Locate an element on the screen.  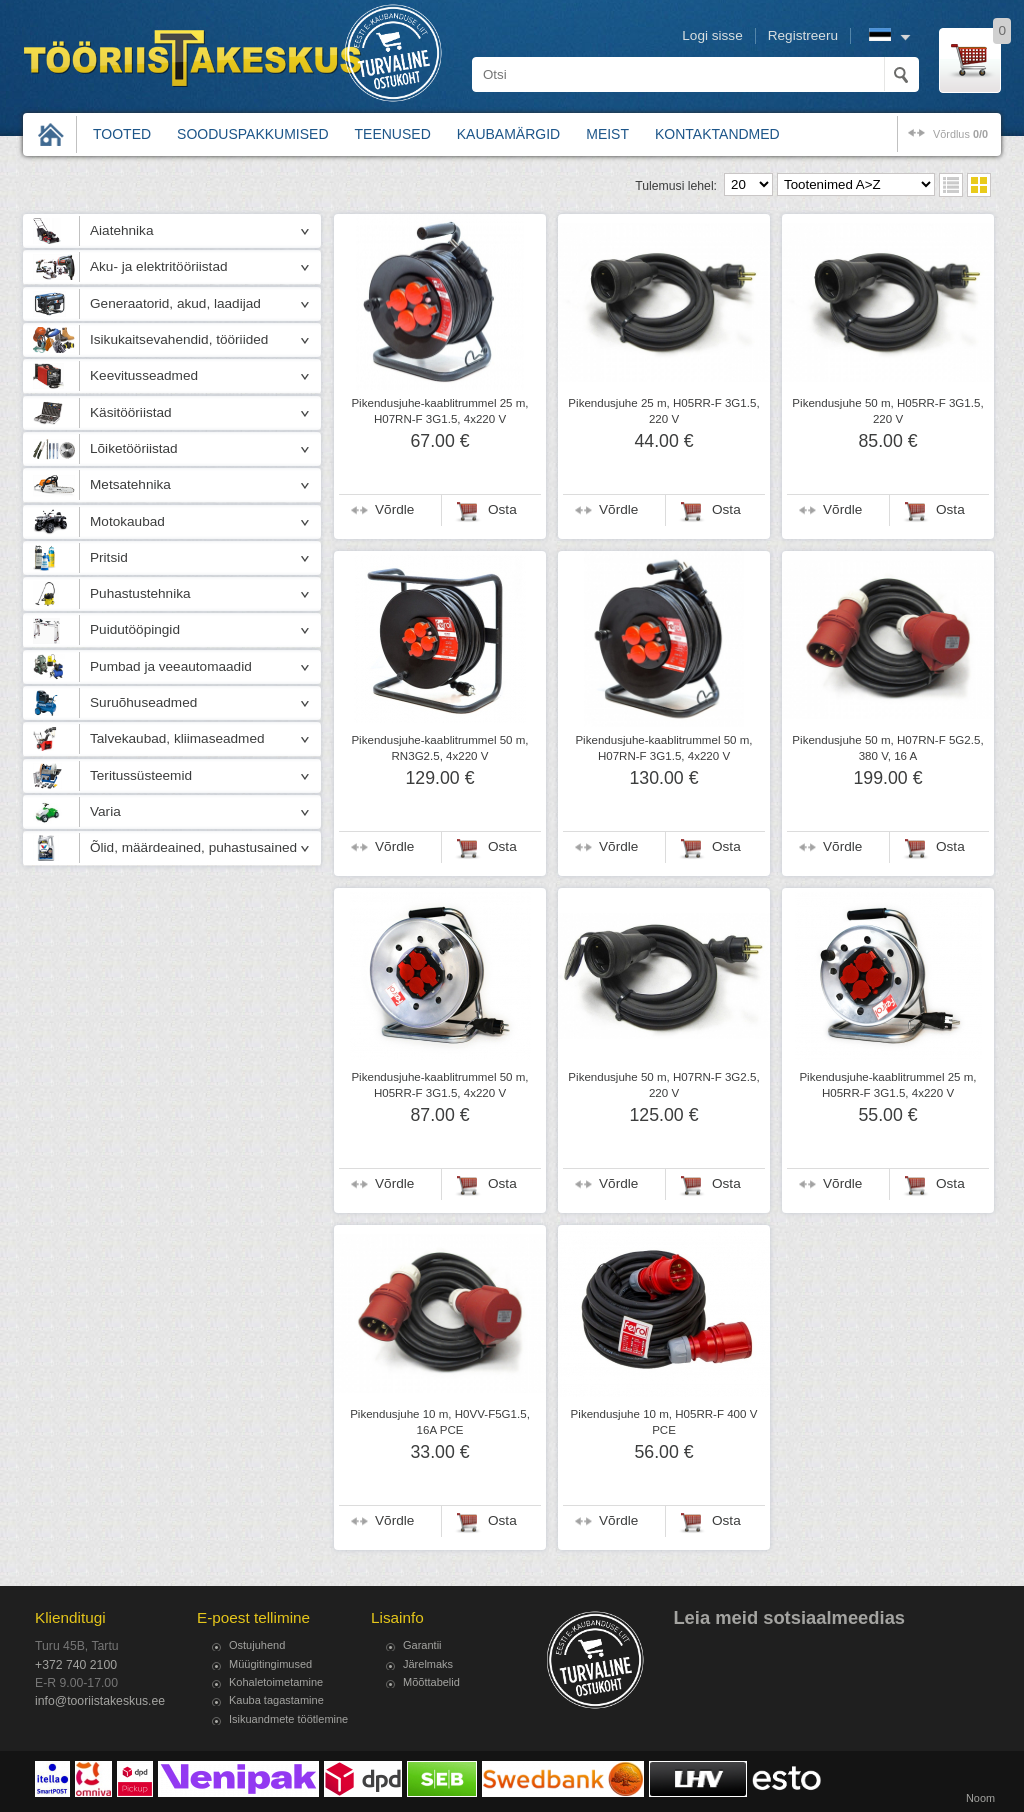
Müügitingimused is located at coordinates (270, 1664).